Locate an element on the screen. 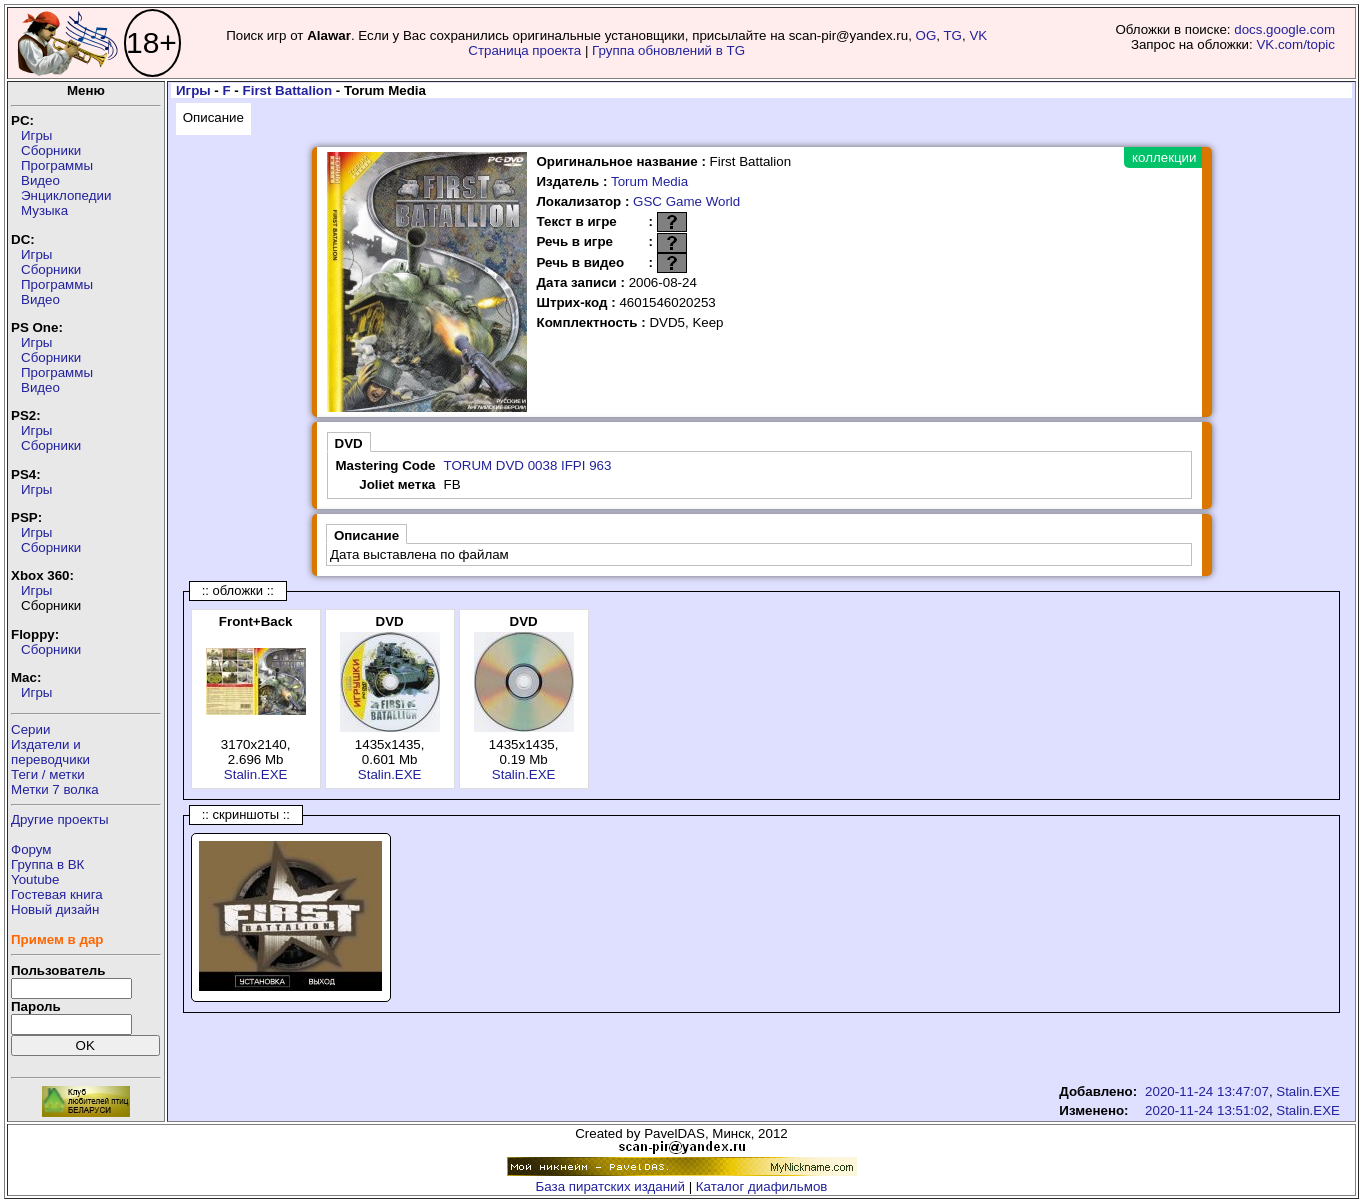  GSC Game World is located at coordinates (686, 201).